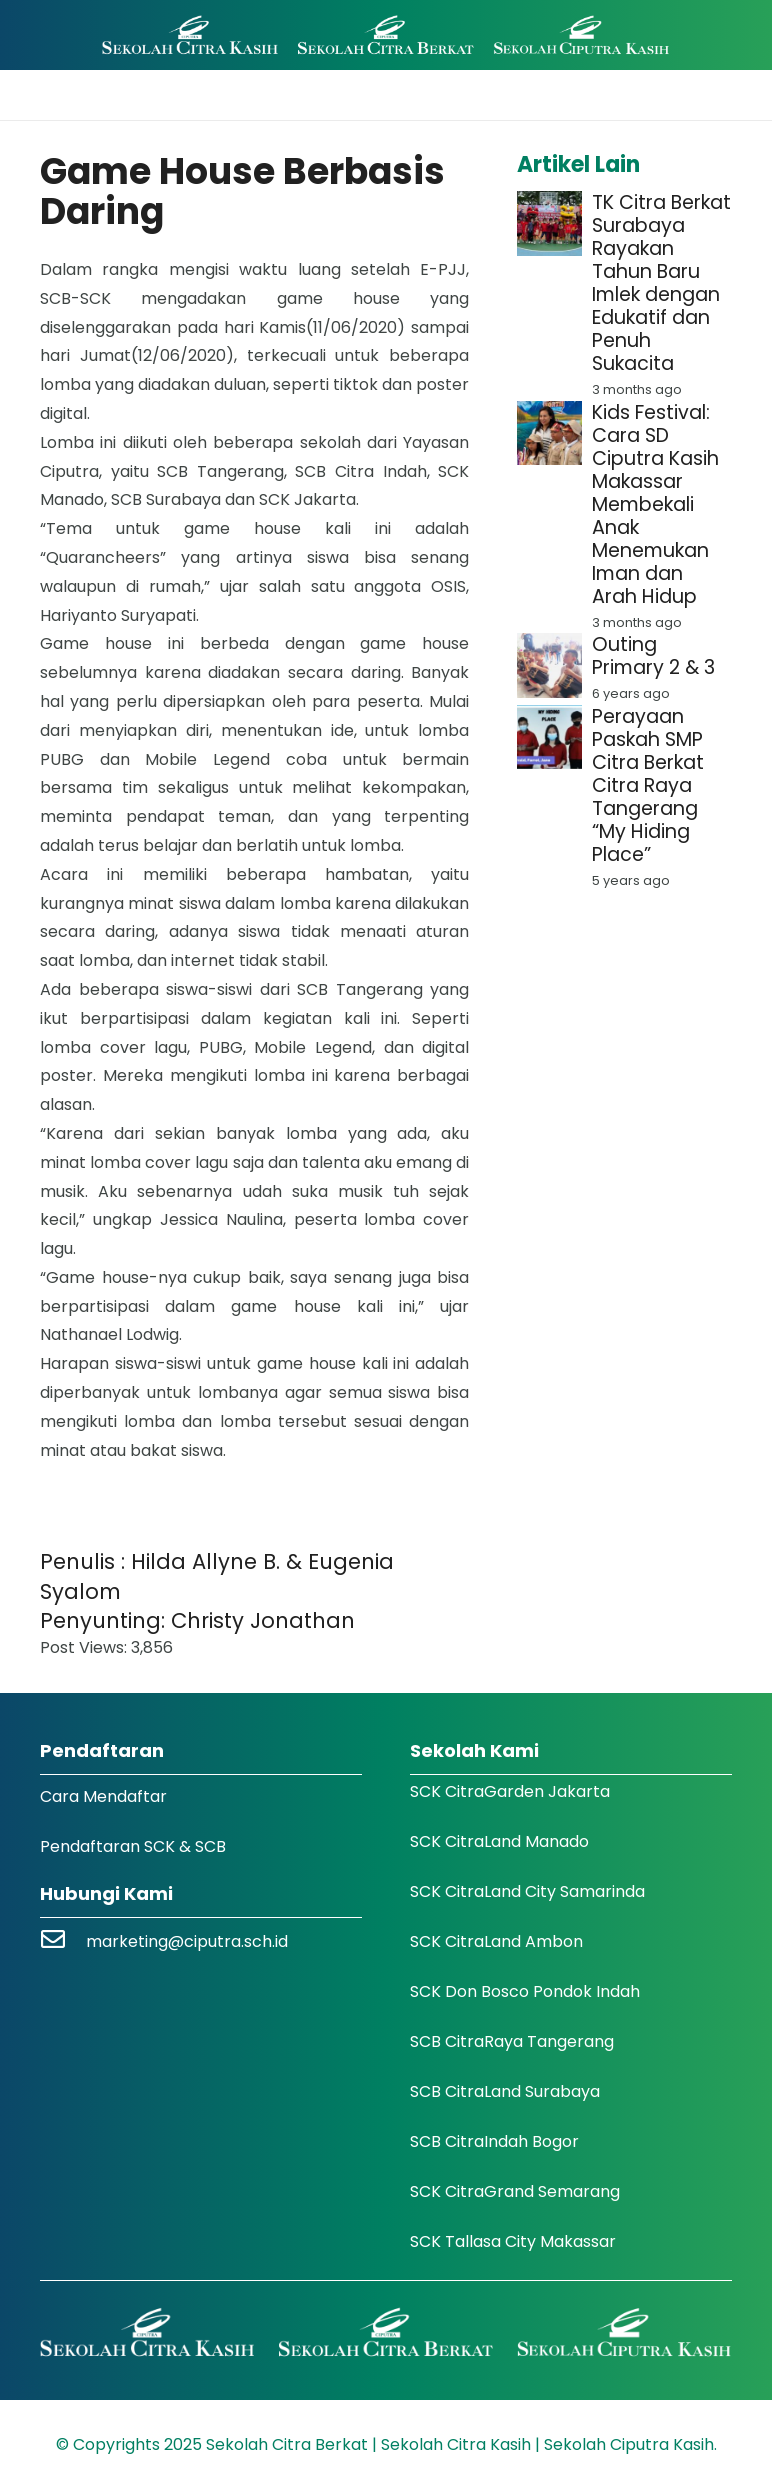 This screenshot has width=772, height=2475. Describe the element at coordinates (494, 2141) in the screenshot. I see `SCB CitraIndah Bogor` at that location.